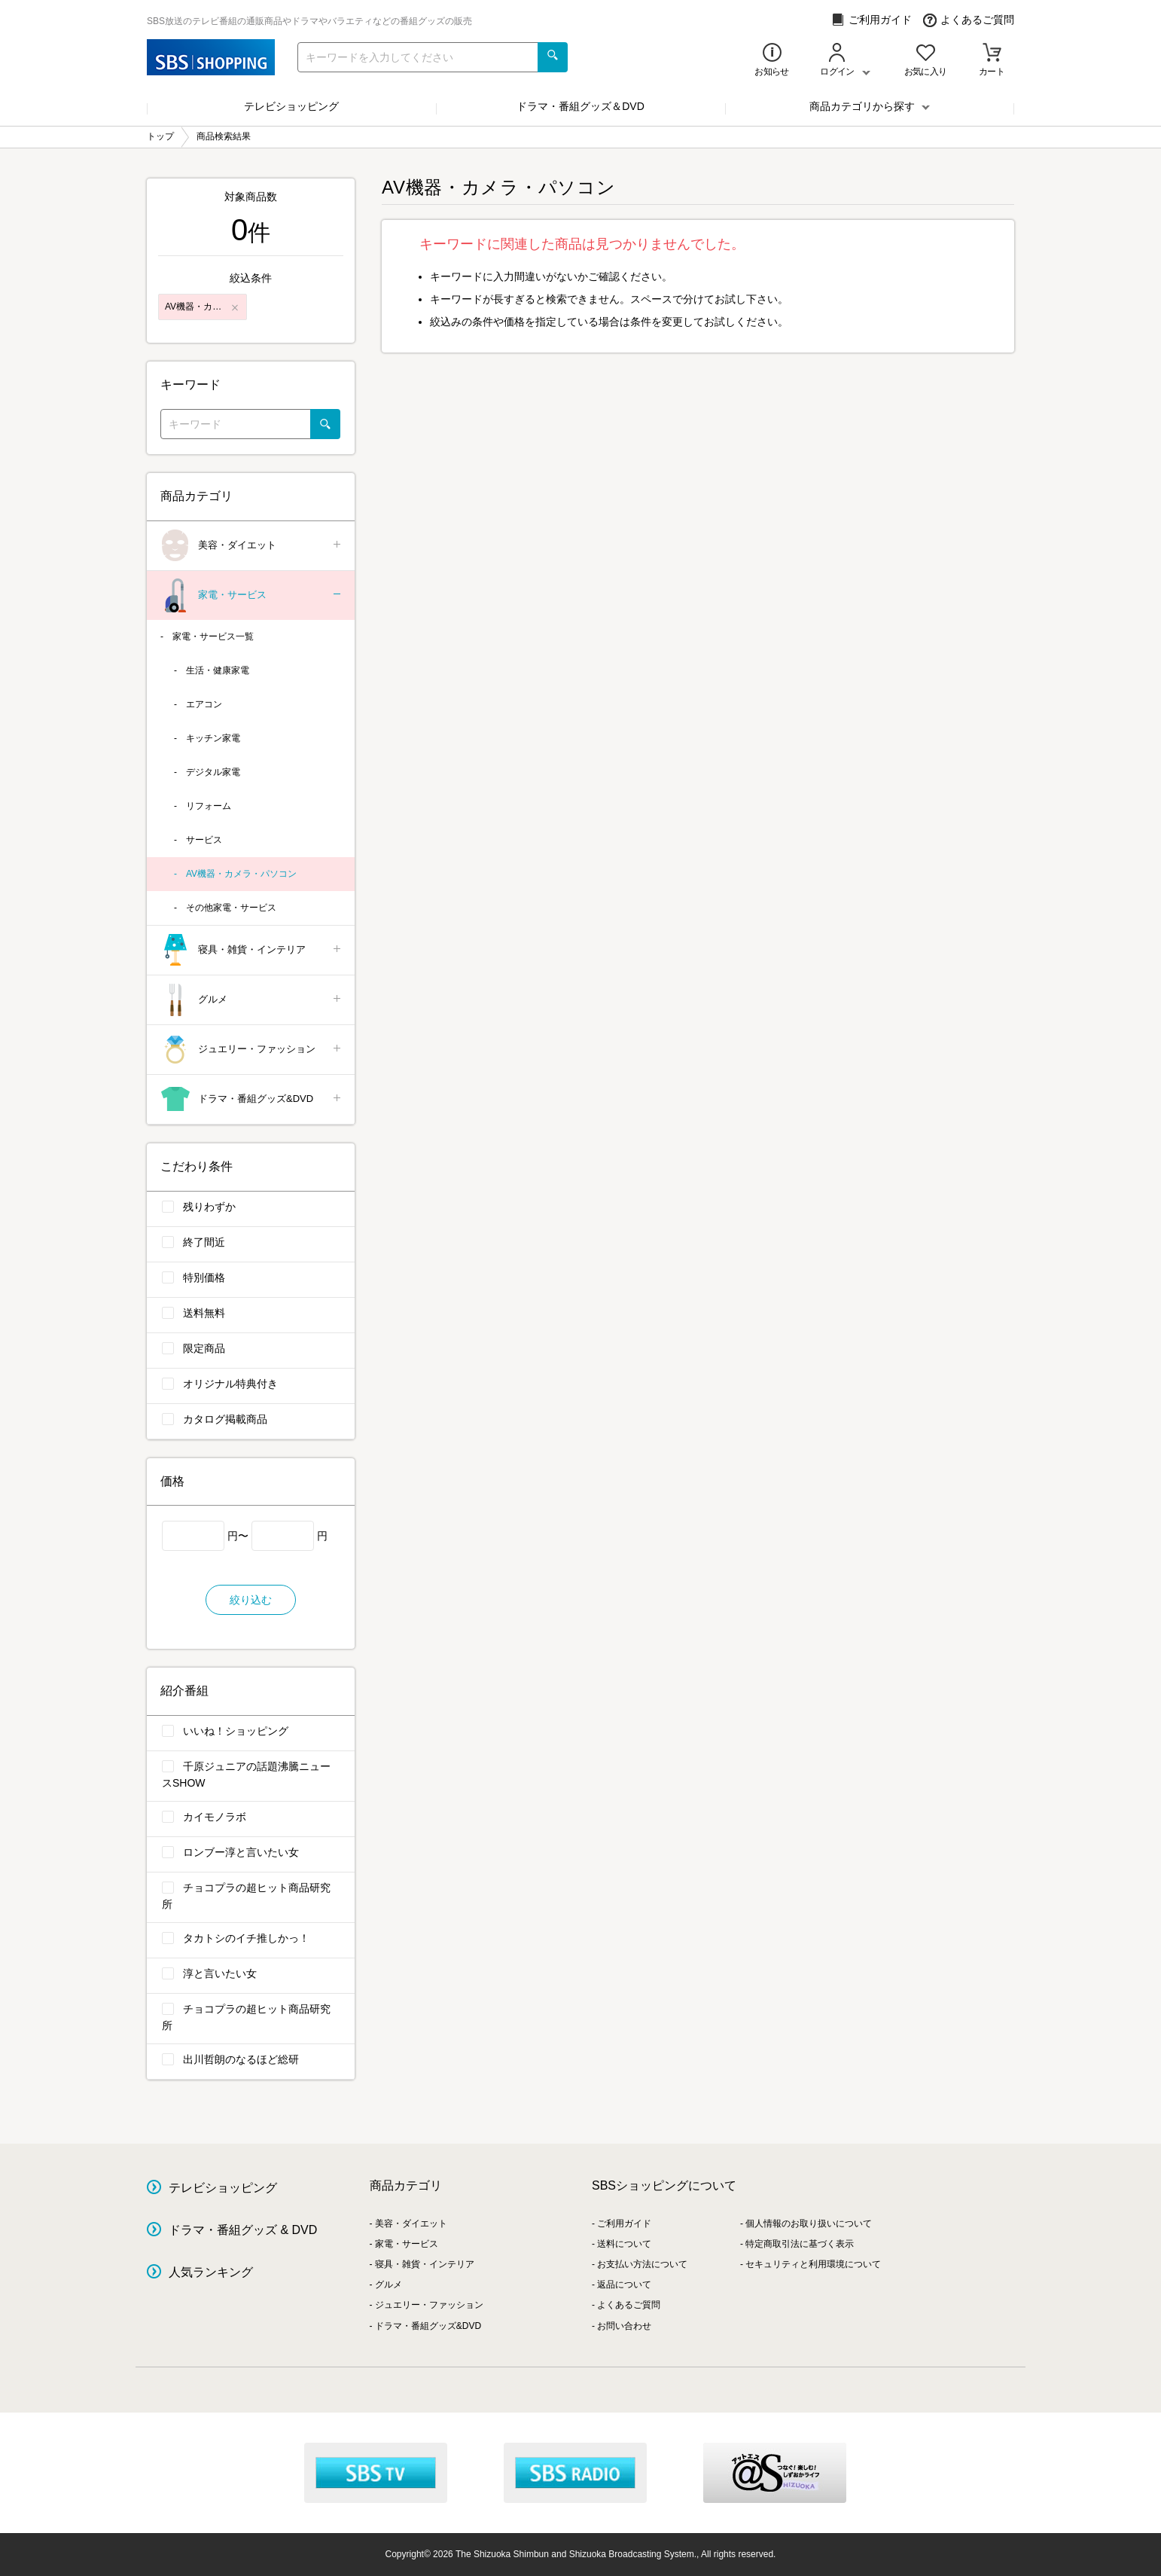 The image size is (1161, 2576). I want to click on 絞り込む, so click(251, 1600).